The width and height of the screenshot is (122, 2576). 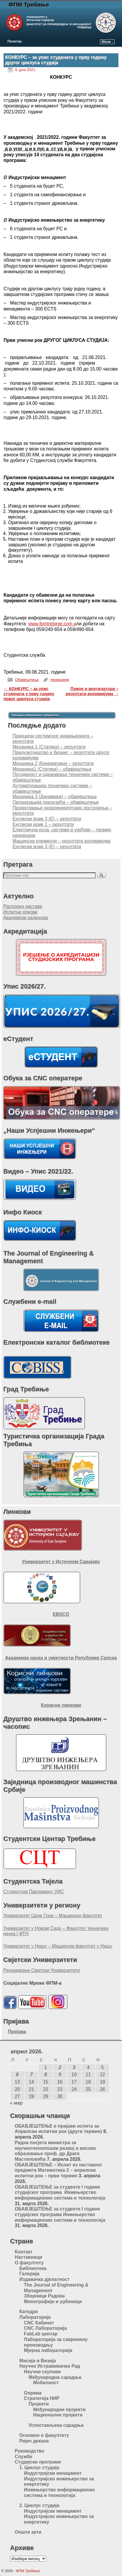 I want to click on Руководство, so click(x=29, y=2450).